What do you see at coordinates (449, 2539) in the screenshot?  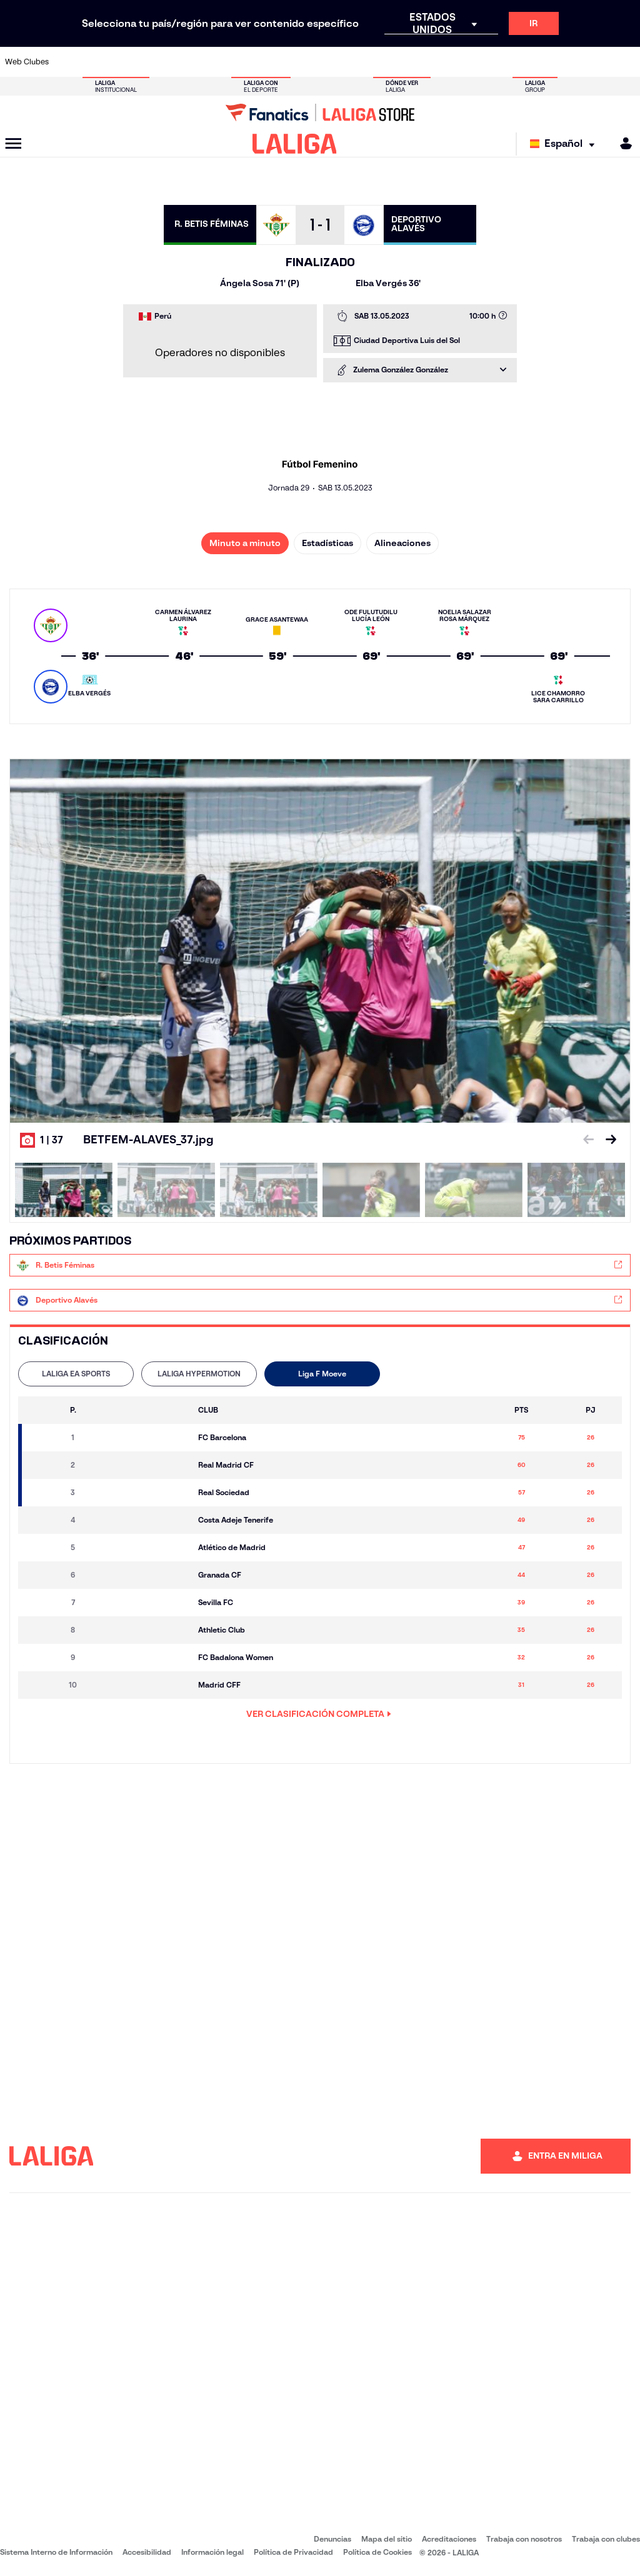 I see `Acreditaciones` at bounding box center [449, 2539].